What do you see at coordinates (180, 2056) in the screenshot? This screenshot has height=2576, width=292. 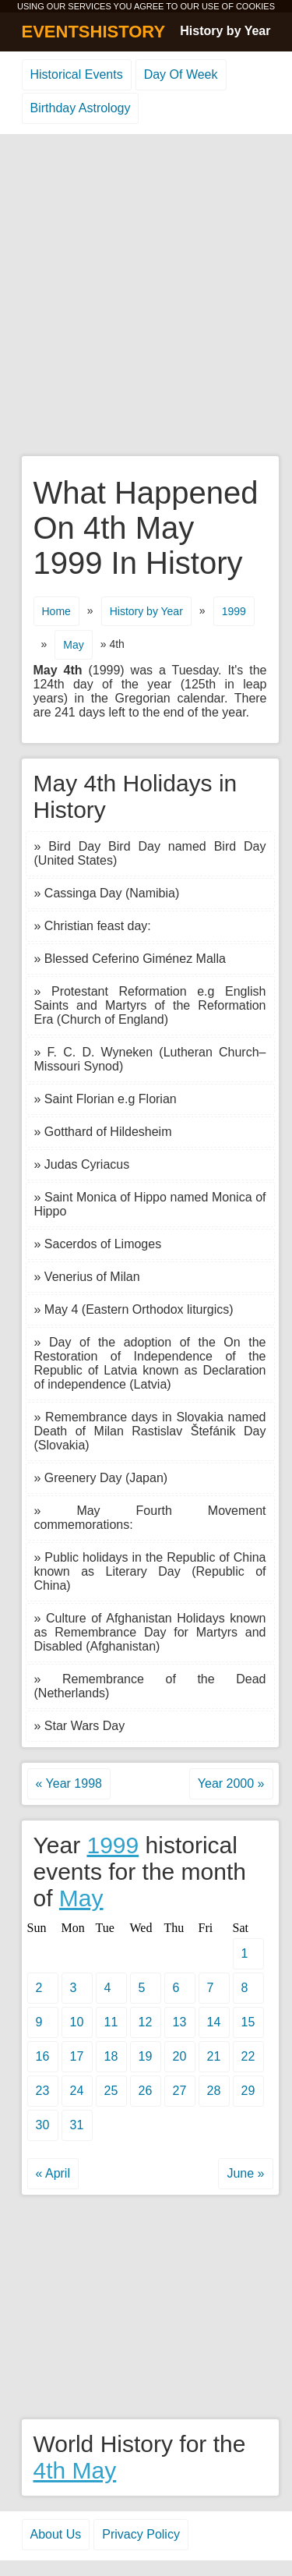 I see `20` at bounding box center [180, 2056].